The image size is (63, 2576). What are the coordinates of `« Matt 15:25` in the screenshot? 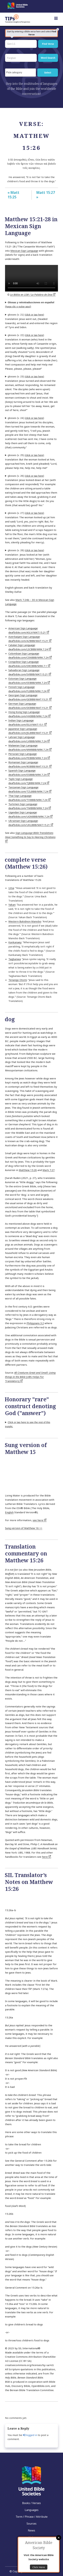 It's located at (13, 194).